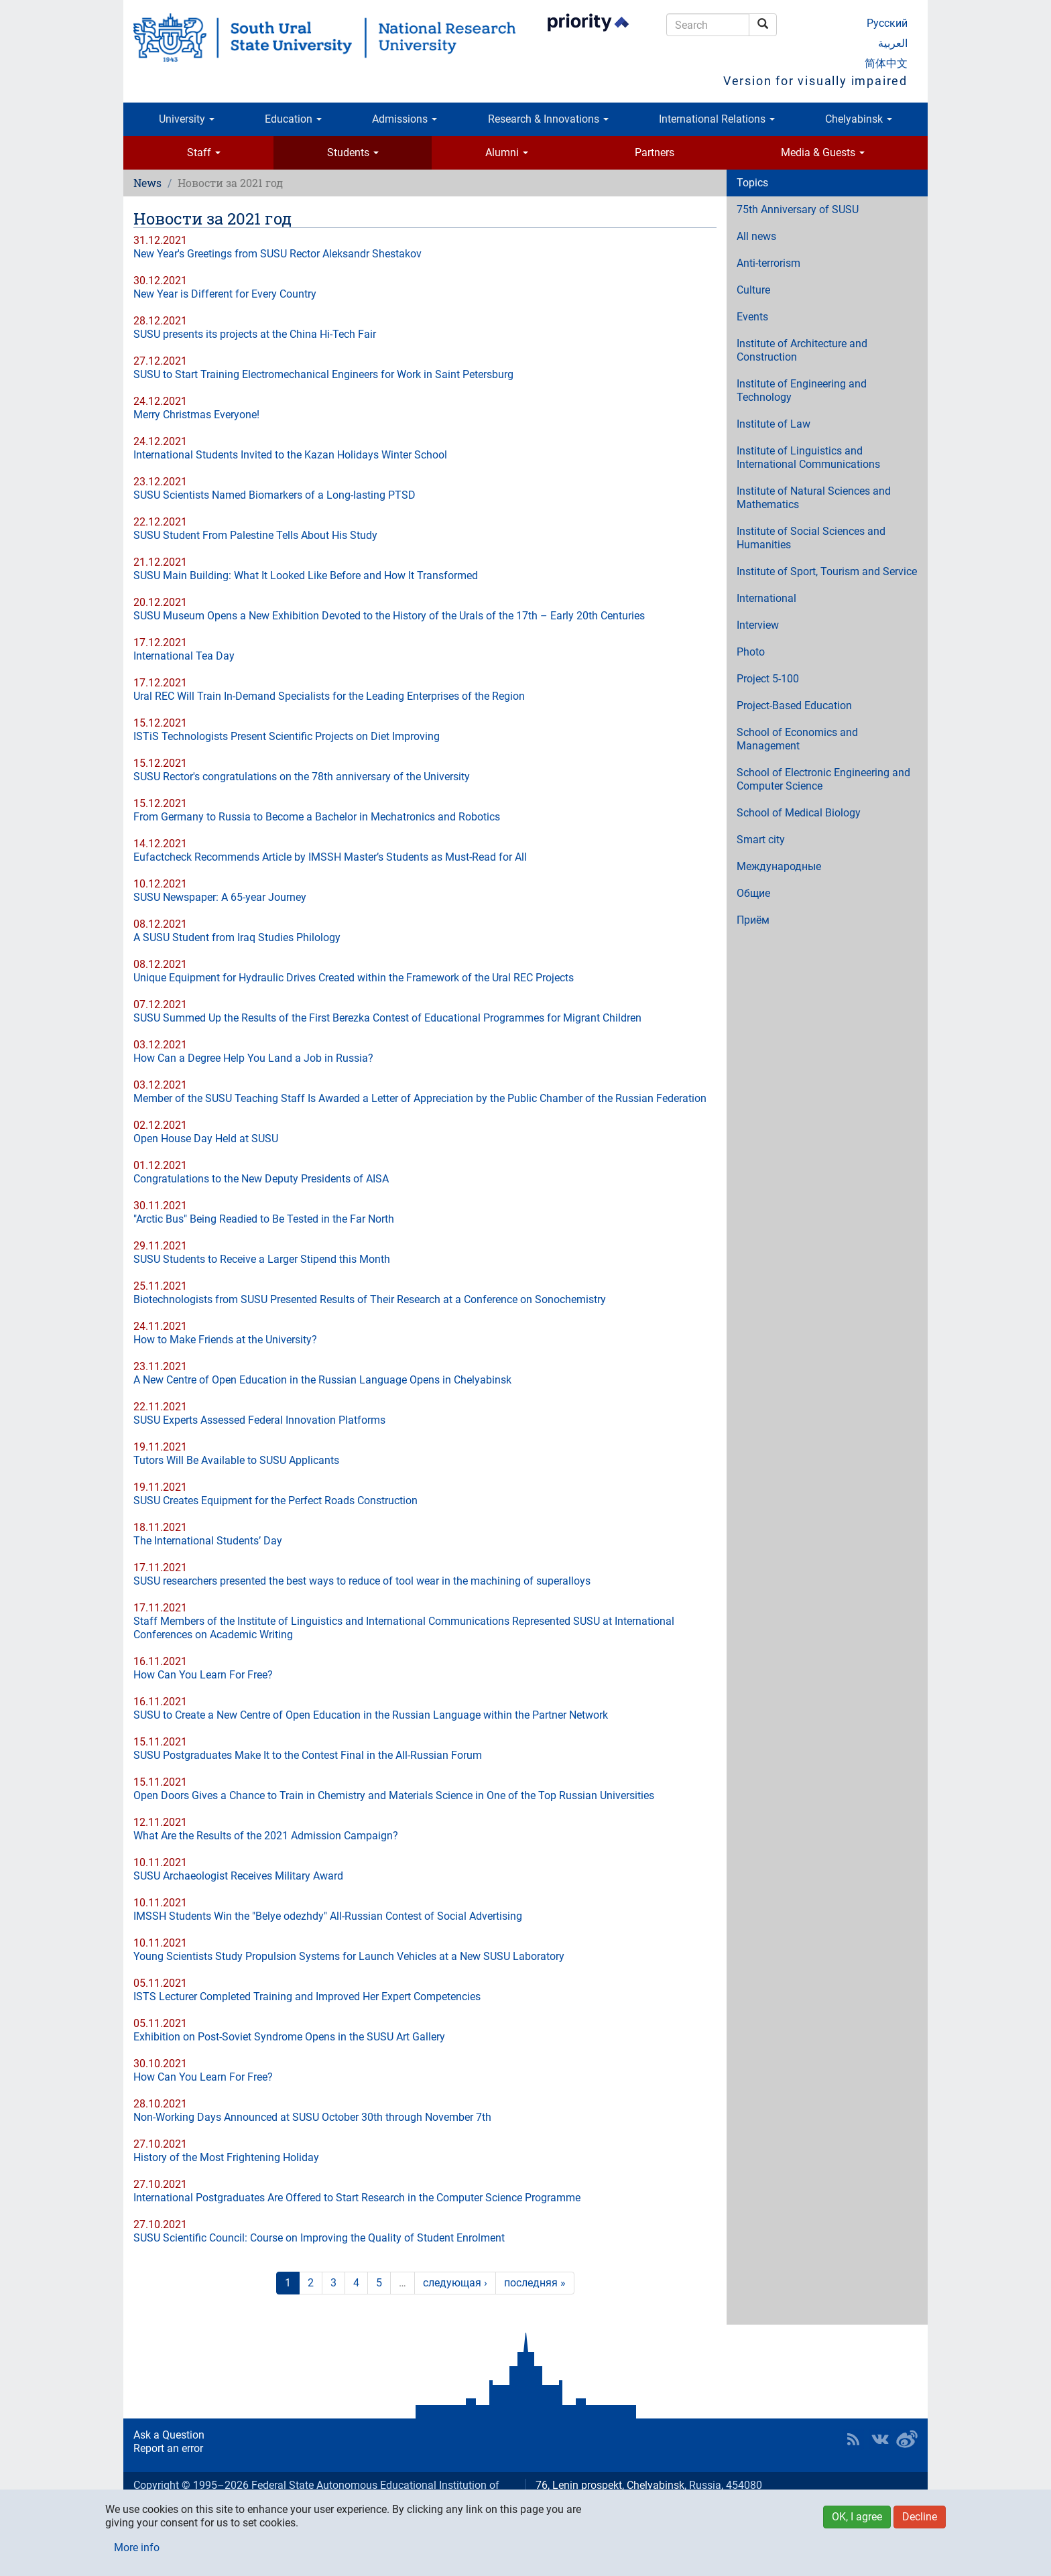 The image size is (1051, 2576). What do you see at coordinates (858, 119) in the screenshot?
I see `Chelyabinsk` at bounding box center [858, 119].